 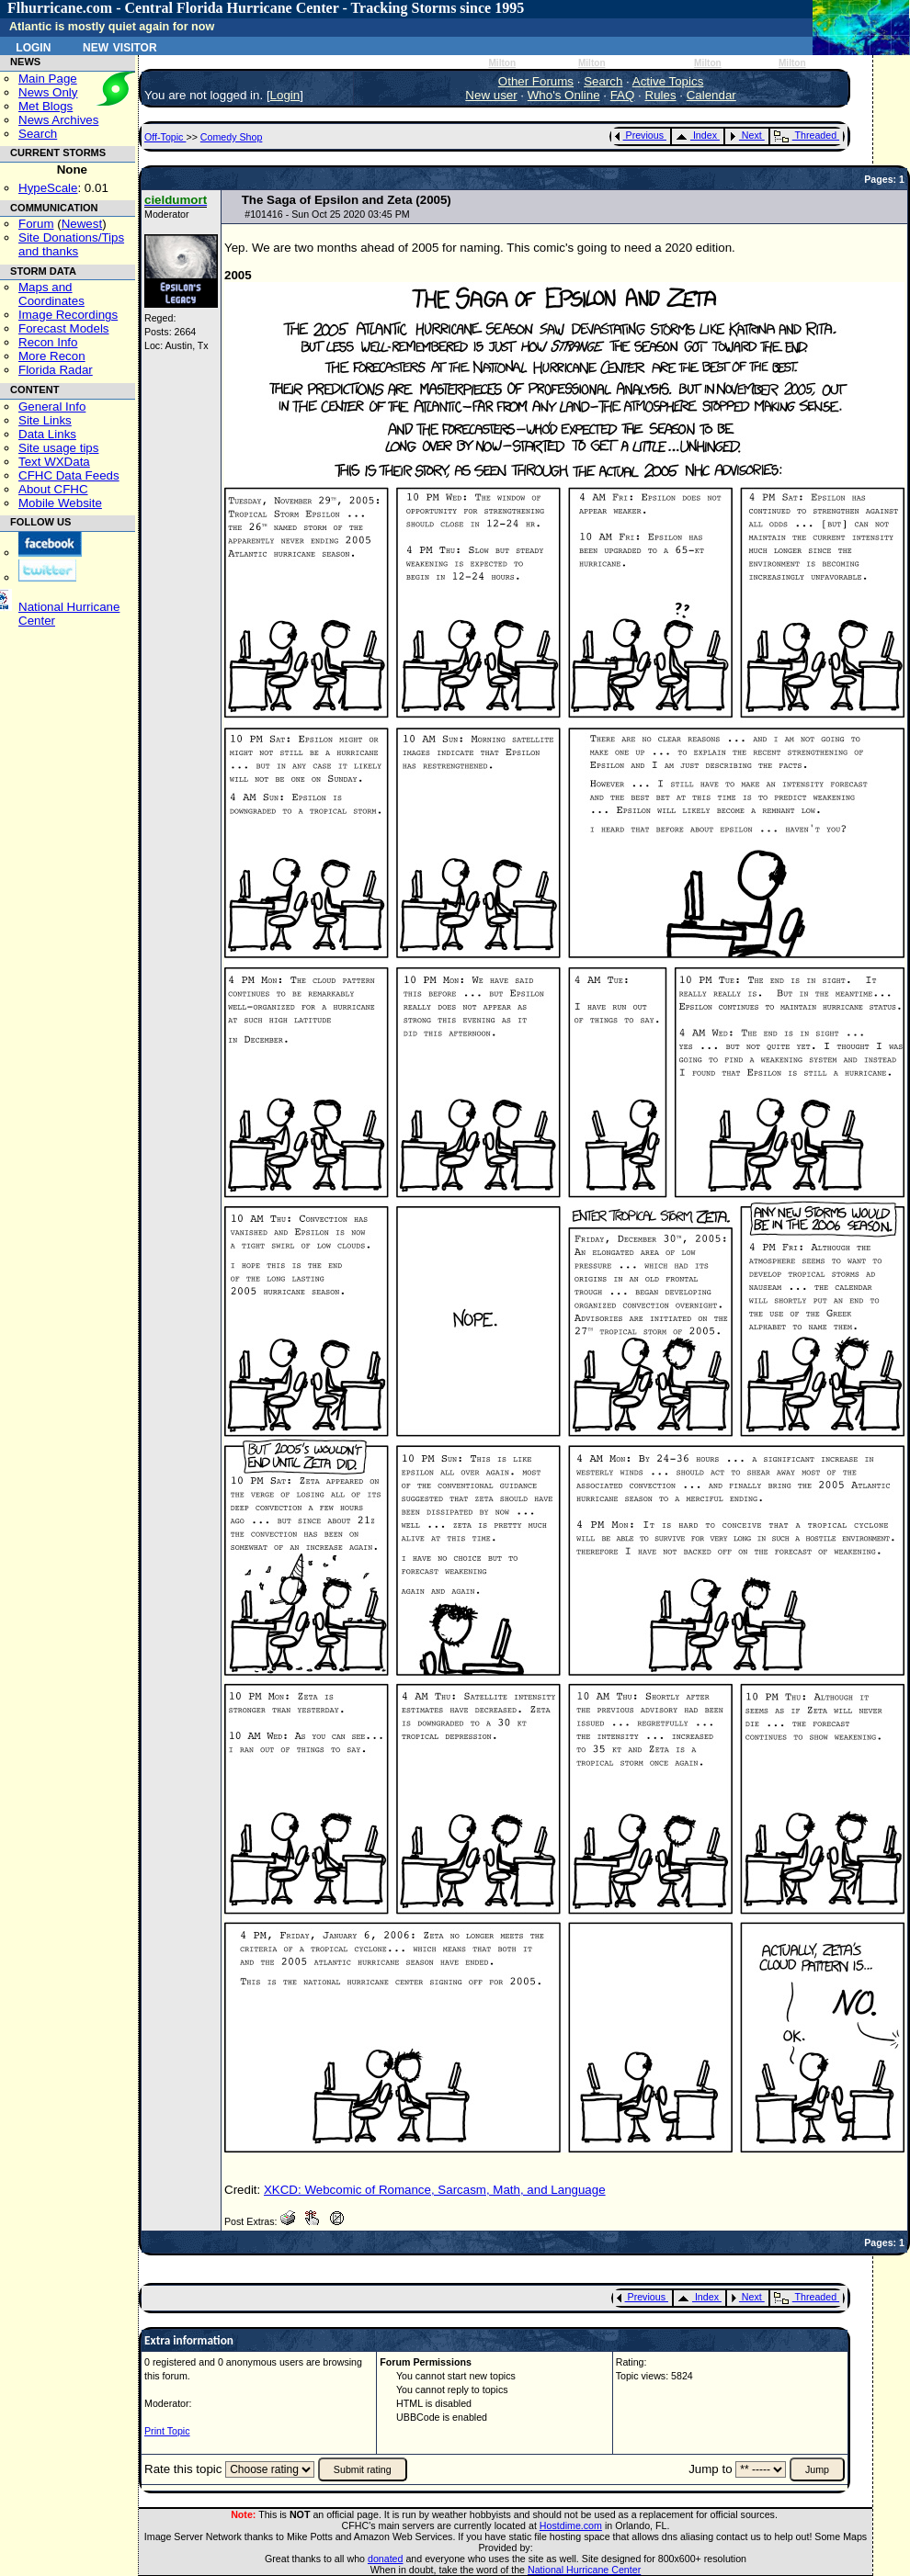 I want to click on Calendar, so click(x=711, y=95).